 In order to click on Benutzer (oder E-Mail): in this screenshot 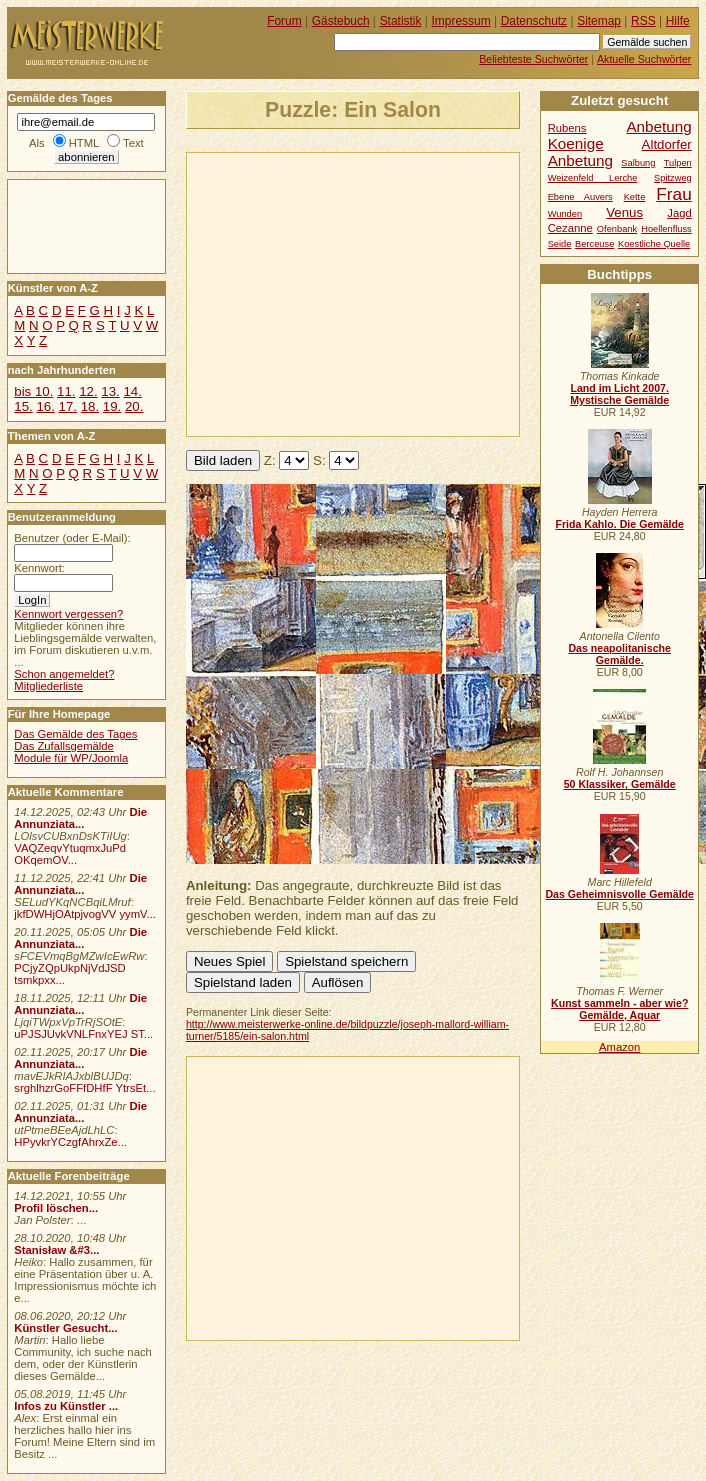, I will do `click(72, 538)`.